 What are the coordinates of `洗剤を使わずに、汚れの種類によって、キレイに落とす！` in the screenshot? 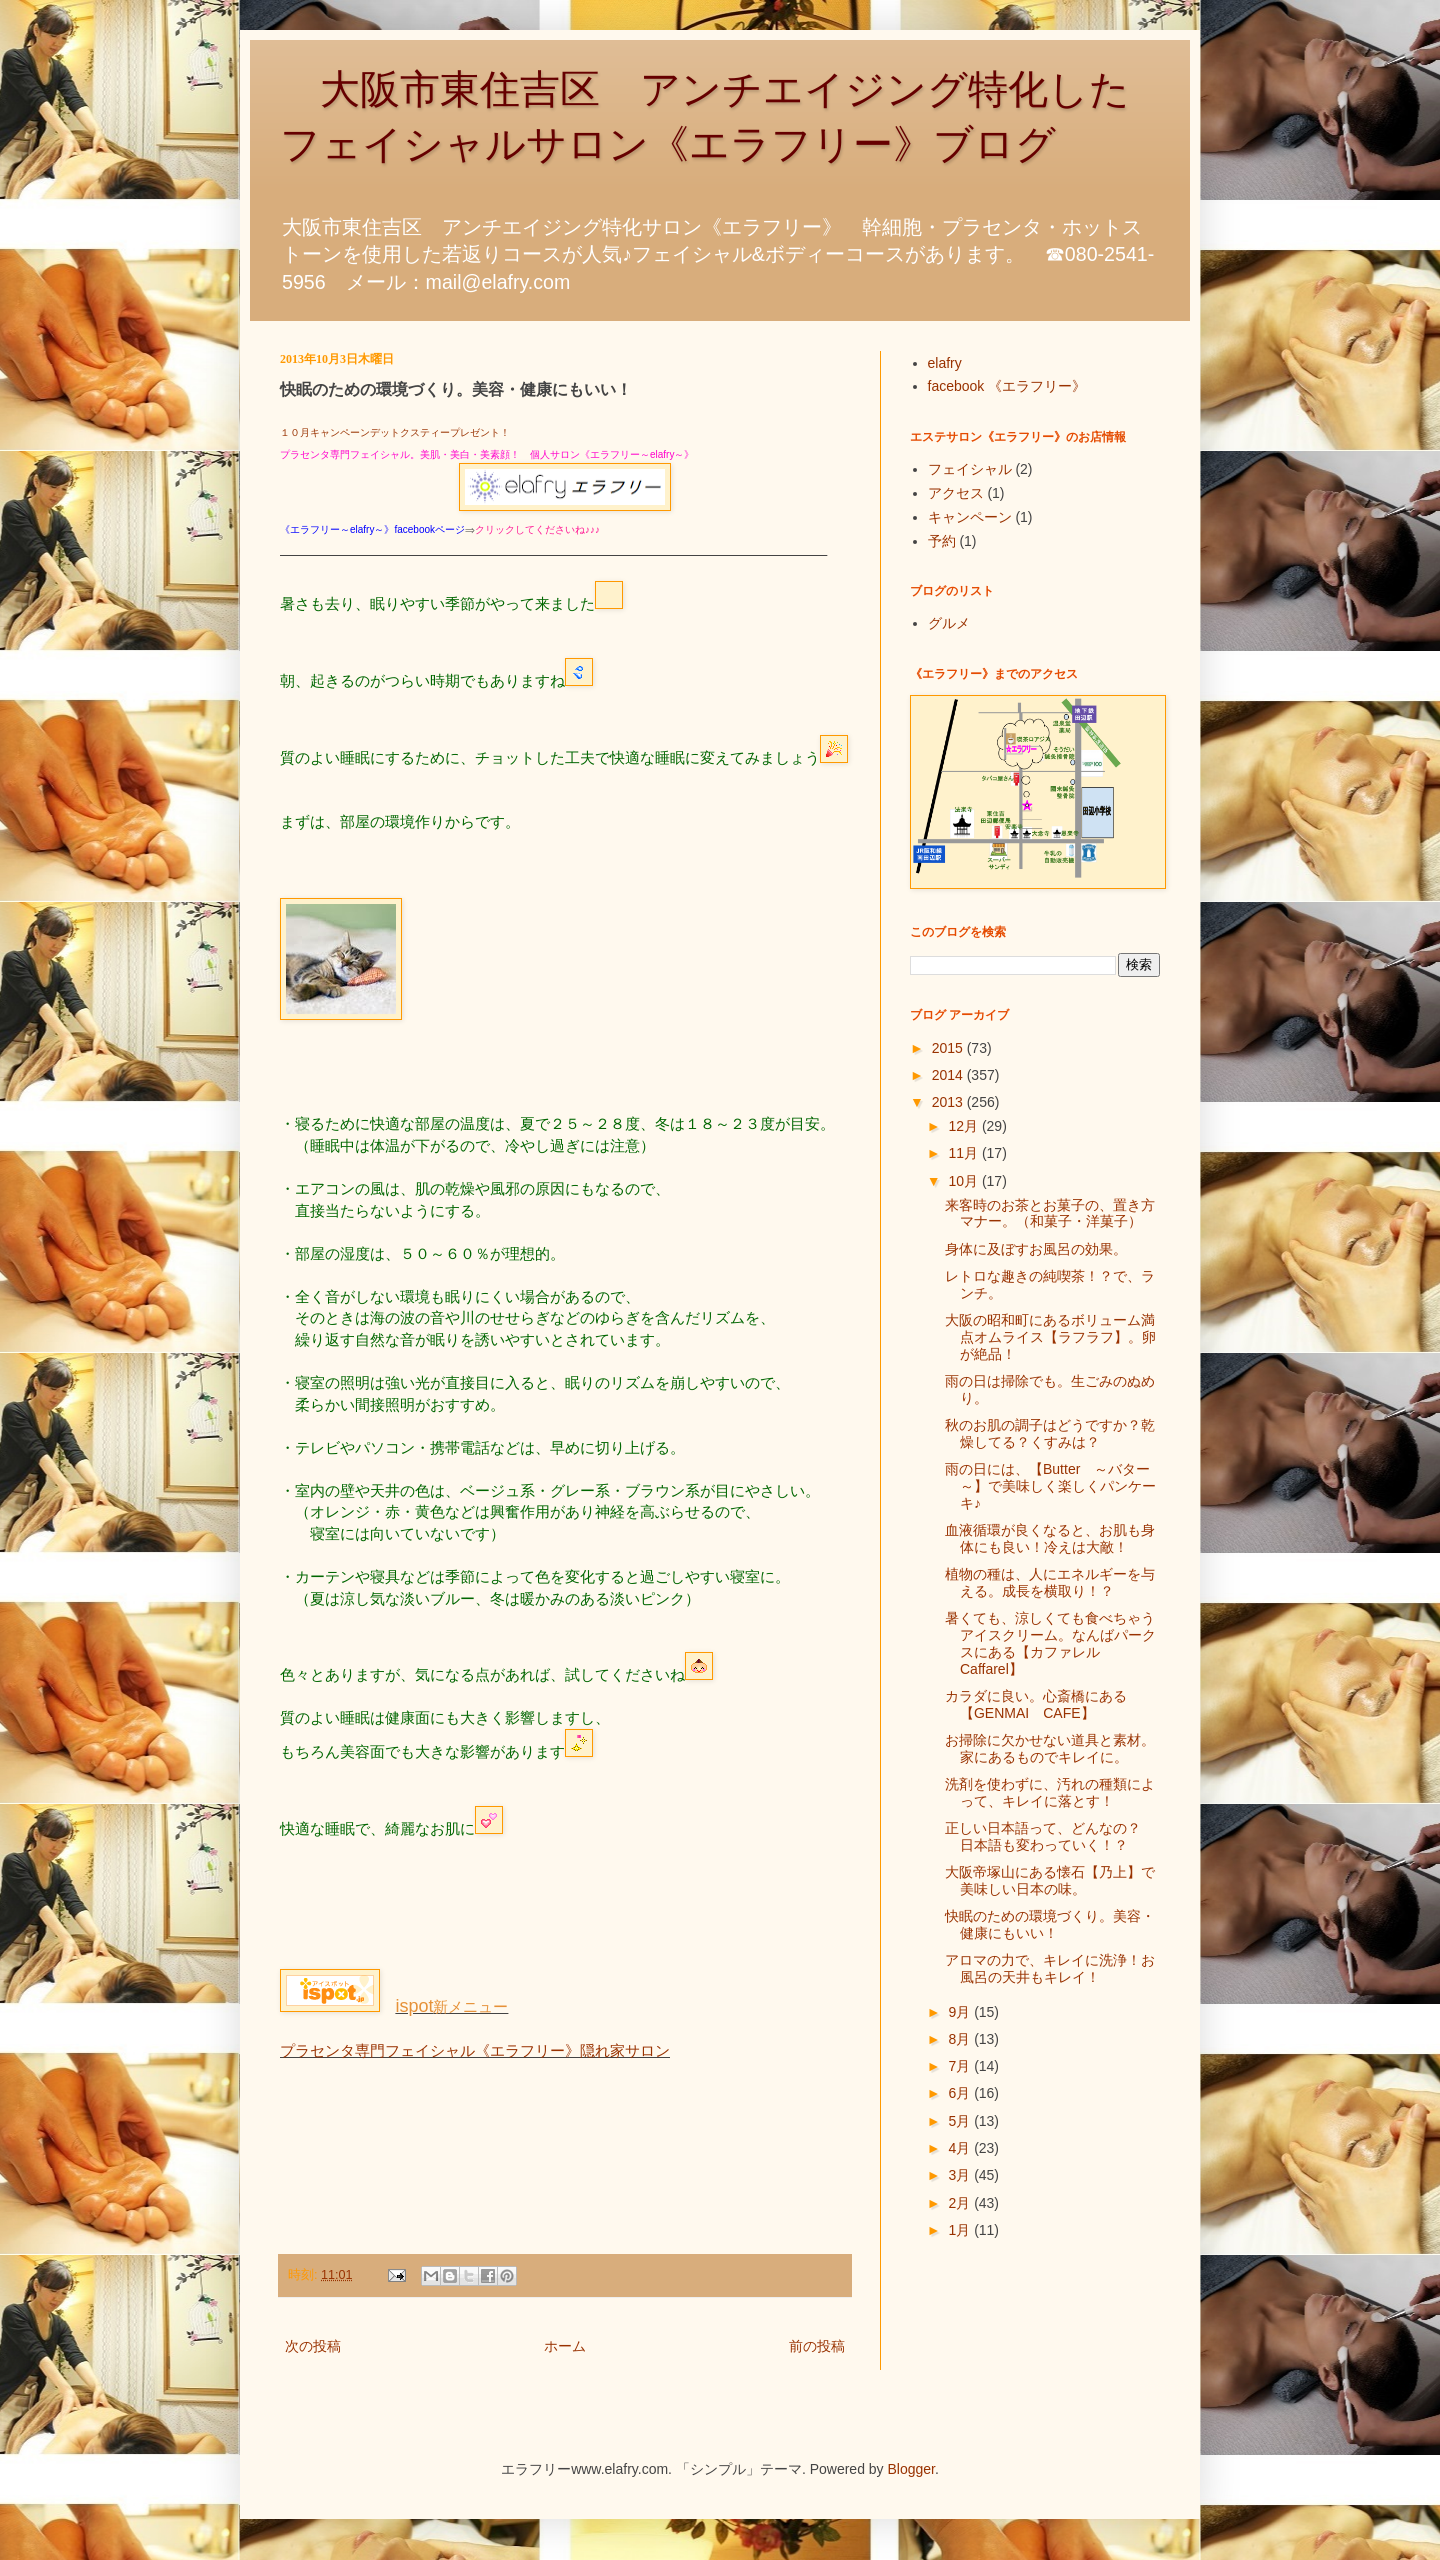 It's located at (1050, 1792).